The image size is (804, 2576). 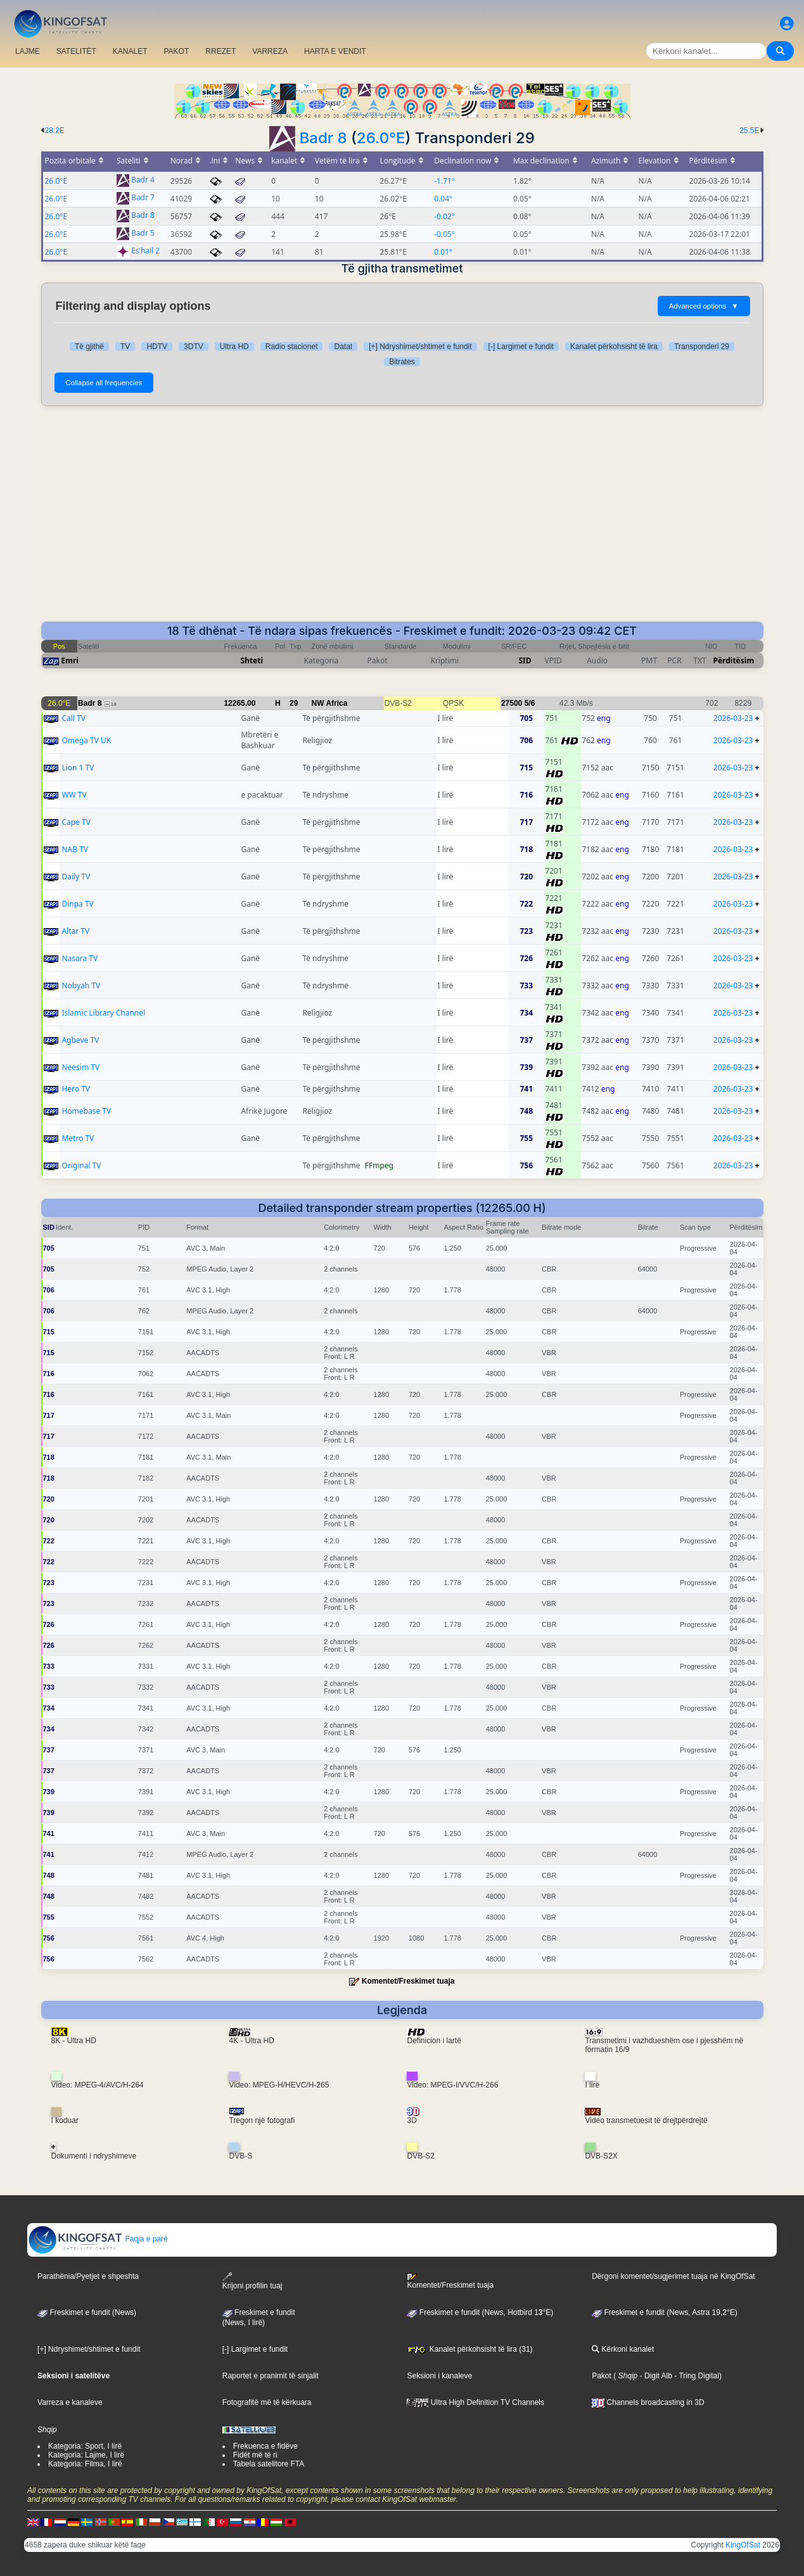 I want to click on 25.5E, so click(x=749, y=130).